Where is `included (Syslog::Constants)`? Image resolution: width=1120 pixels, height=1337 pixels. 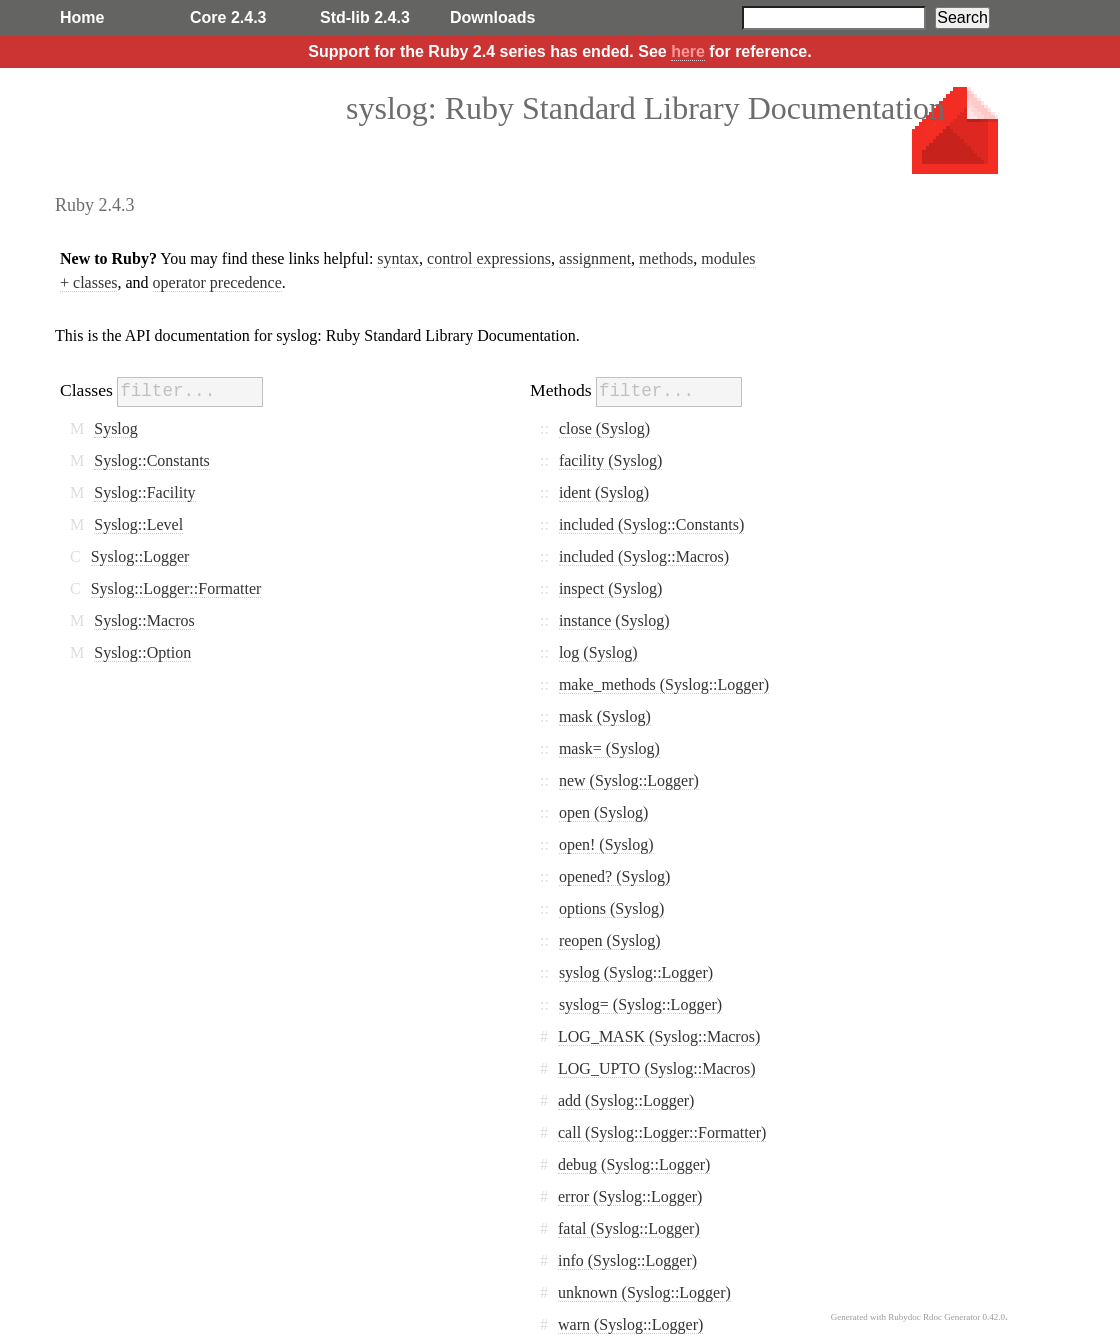
included (Syslog::Constants) is located at coordinates (651, 524).